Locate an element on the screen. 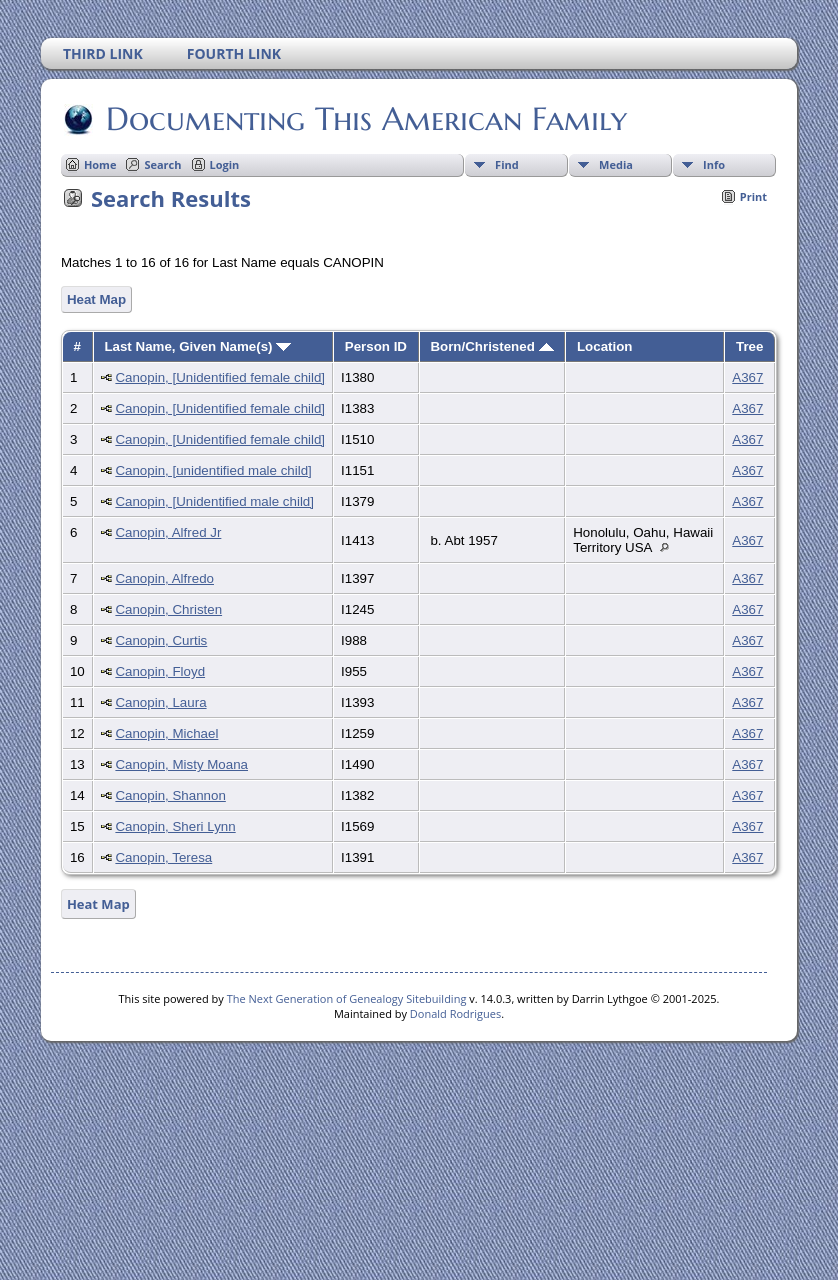  Last Name, Given Name(s) is located at coordinates (197, 346).